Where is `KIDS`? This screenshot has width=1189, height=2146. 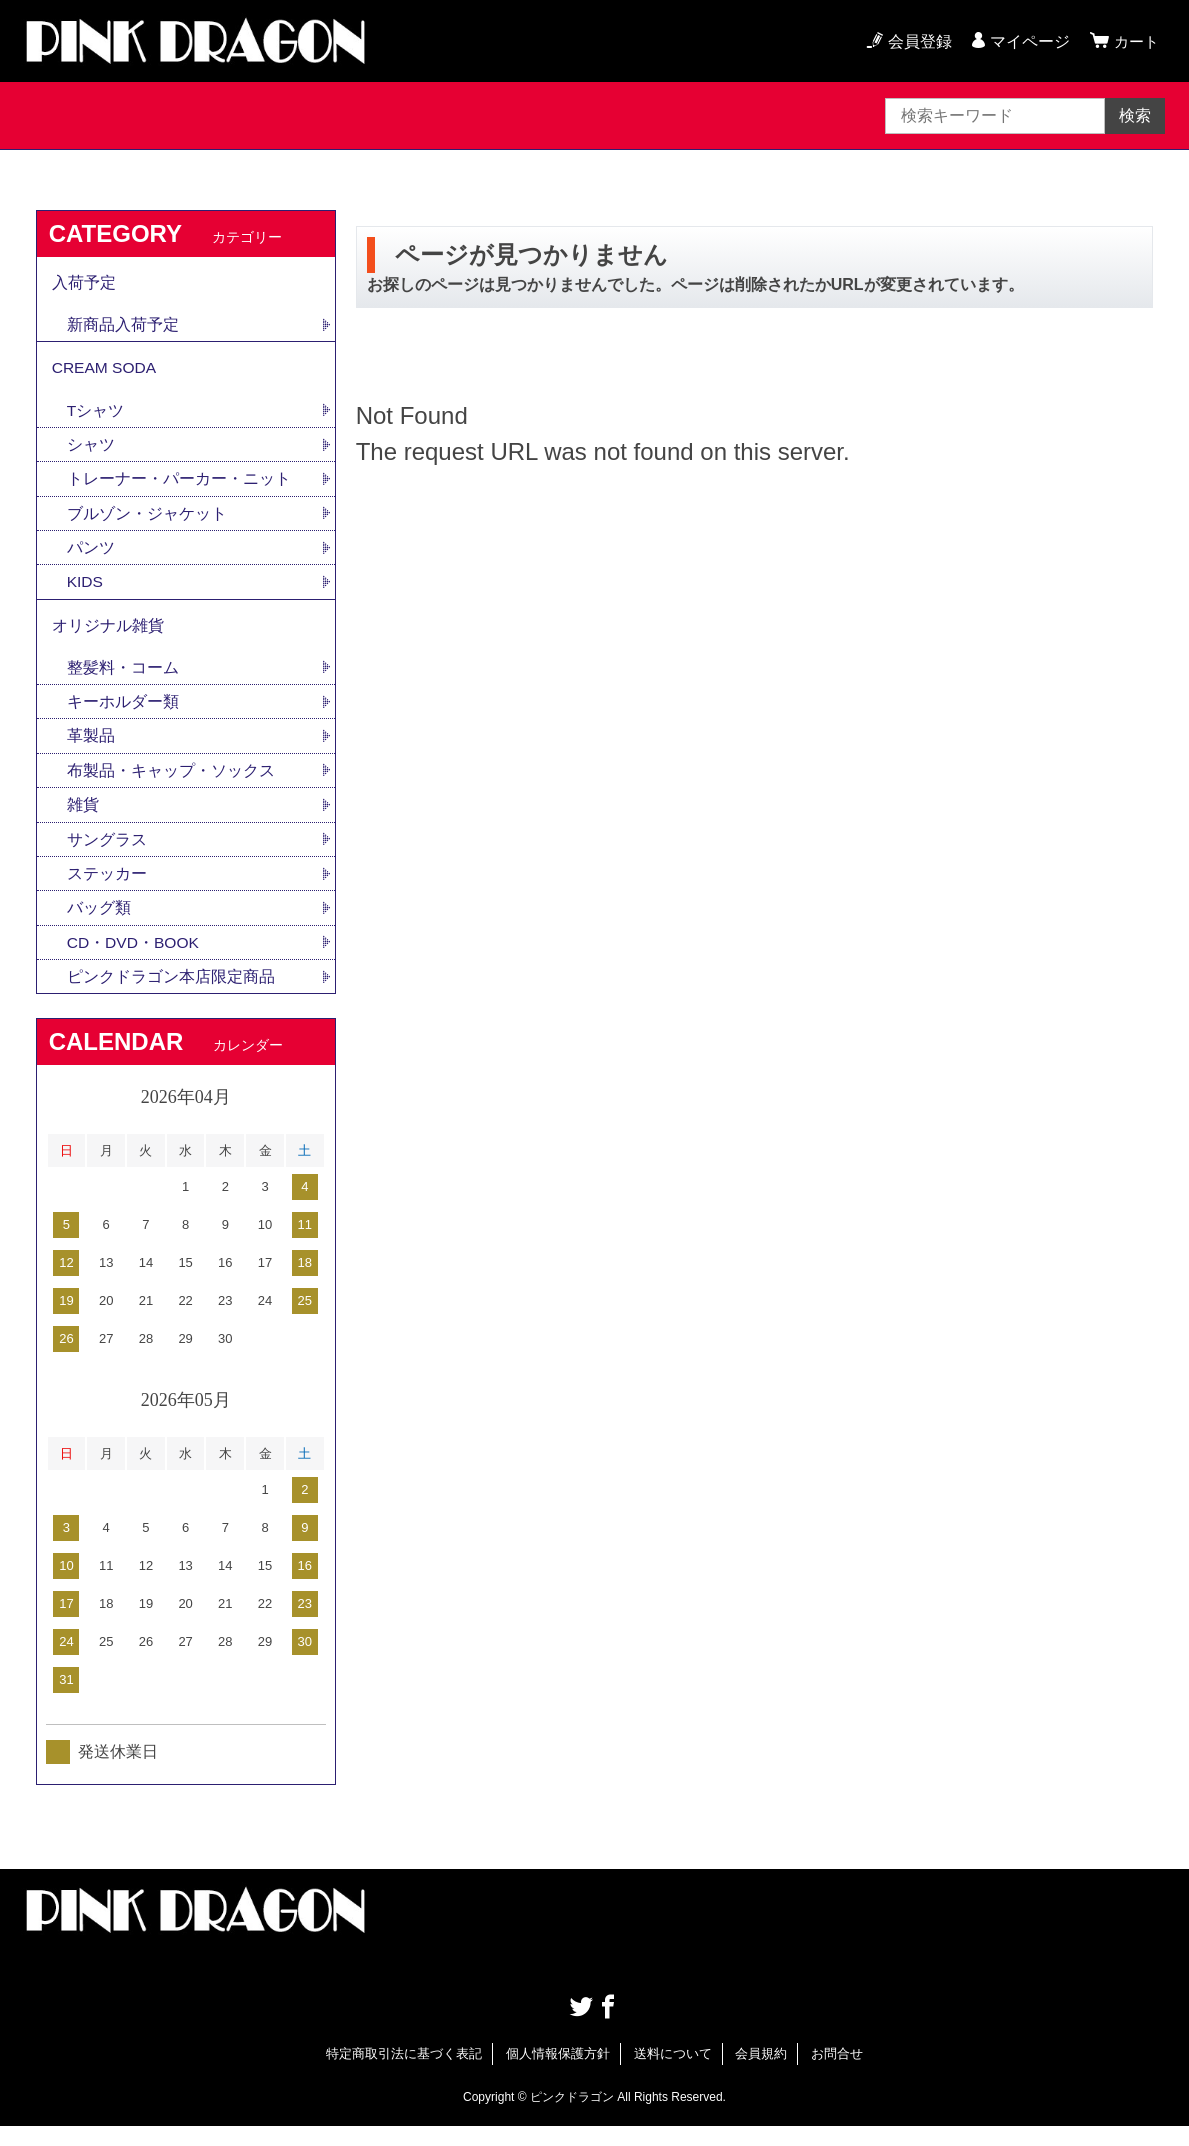
KIDS is located at coordinates (85, 591).